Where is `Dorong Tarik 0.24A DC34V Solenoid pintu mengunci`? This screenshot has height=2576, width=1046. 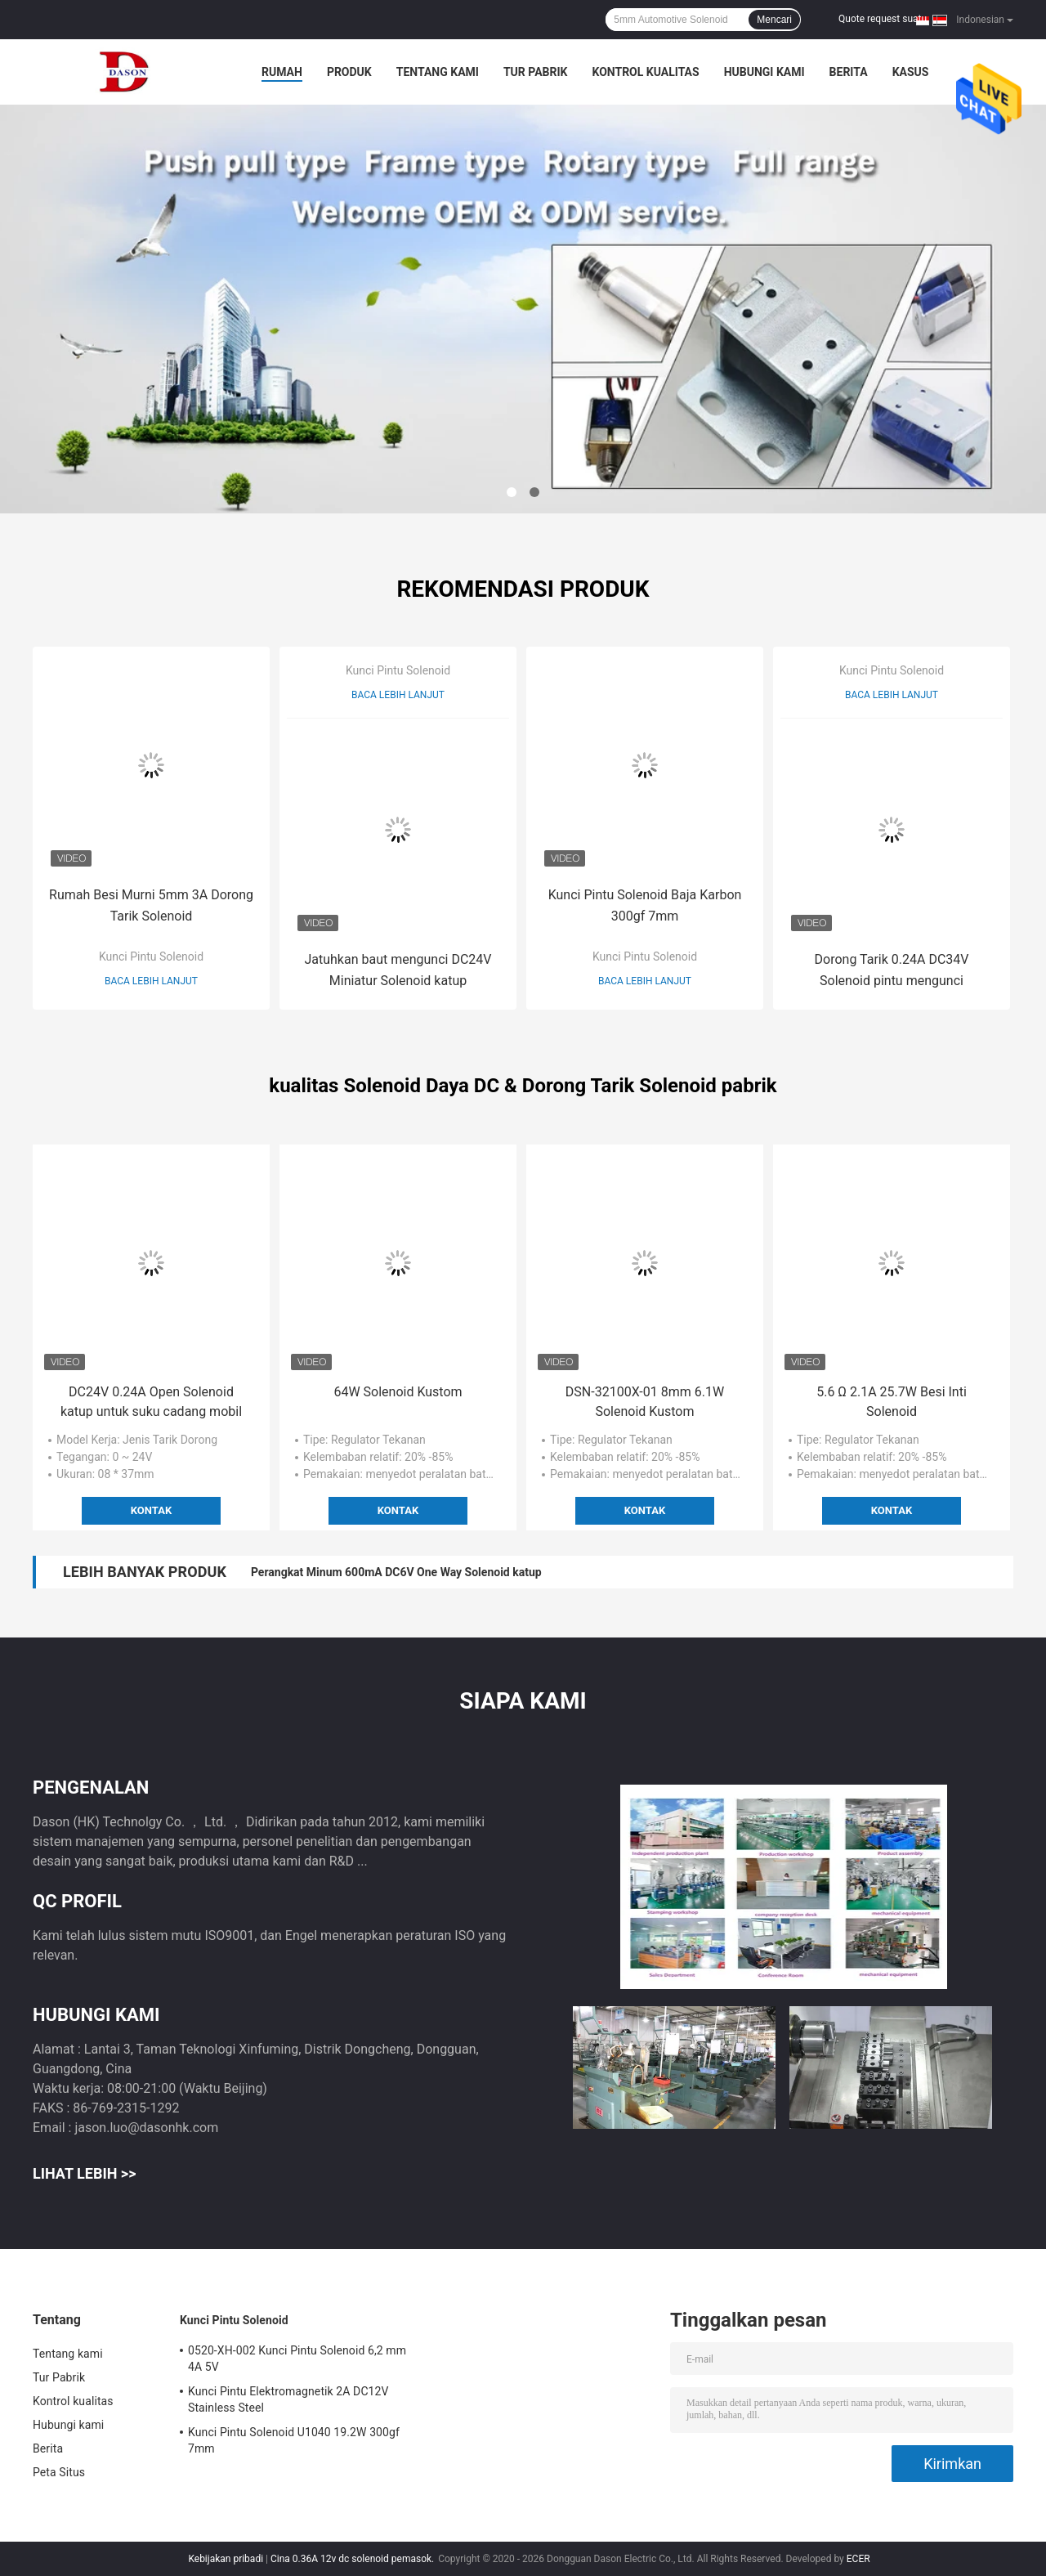 Dorong Tarik 0.24A DC34V Solenoid pintu mengunci is located at coordinates (892, 970).